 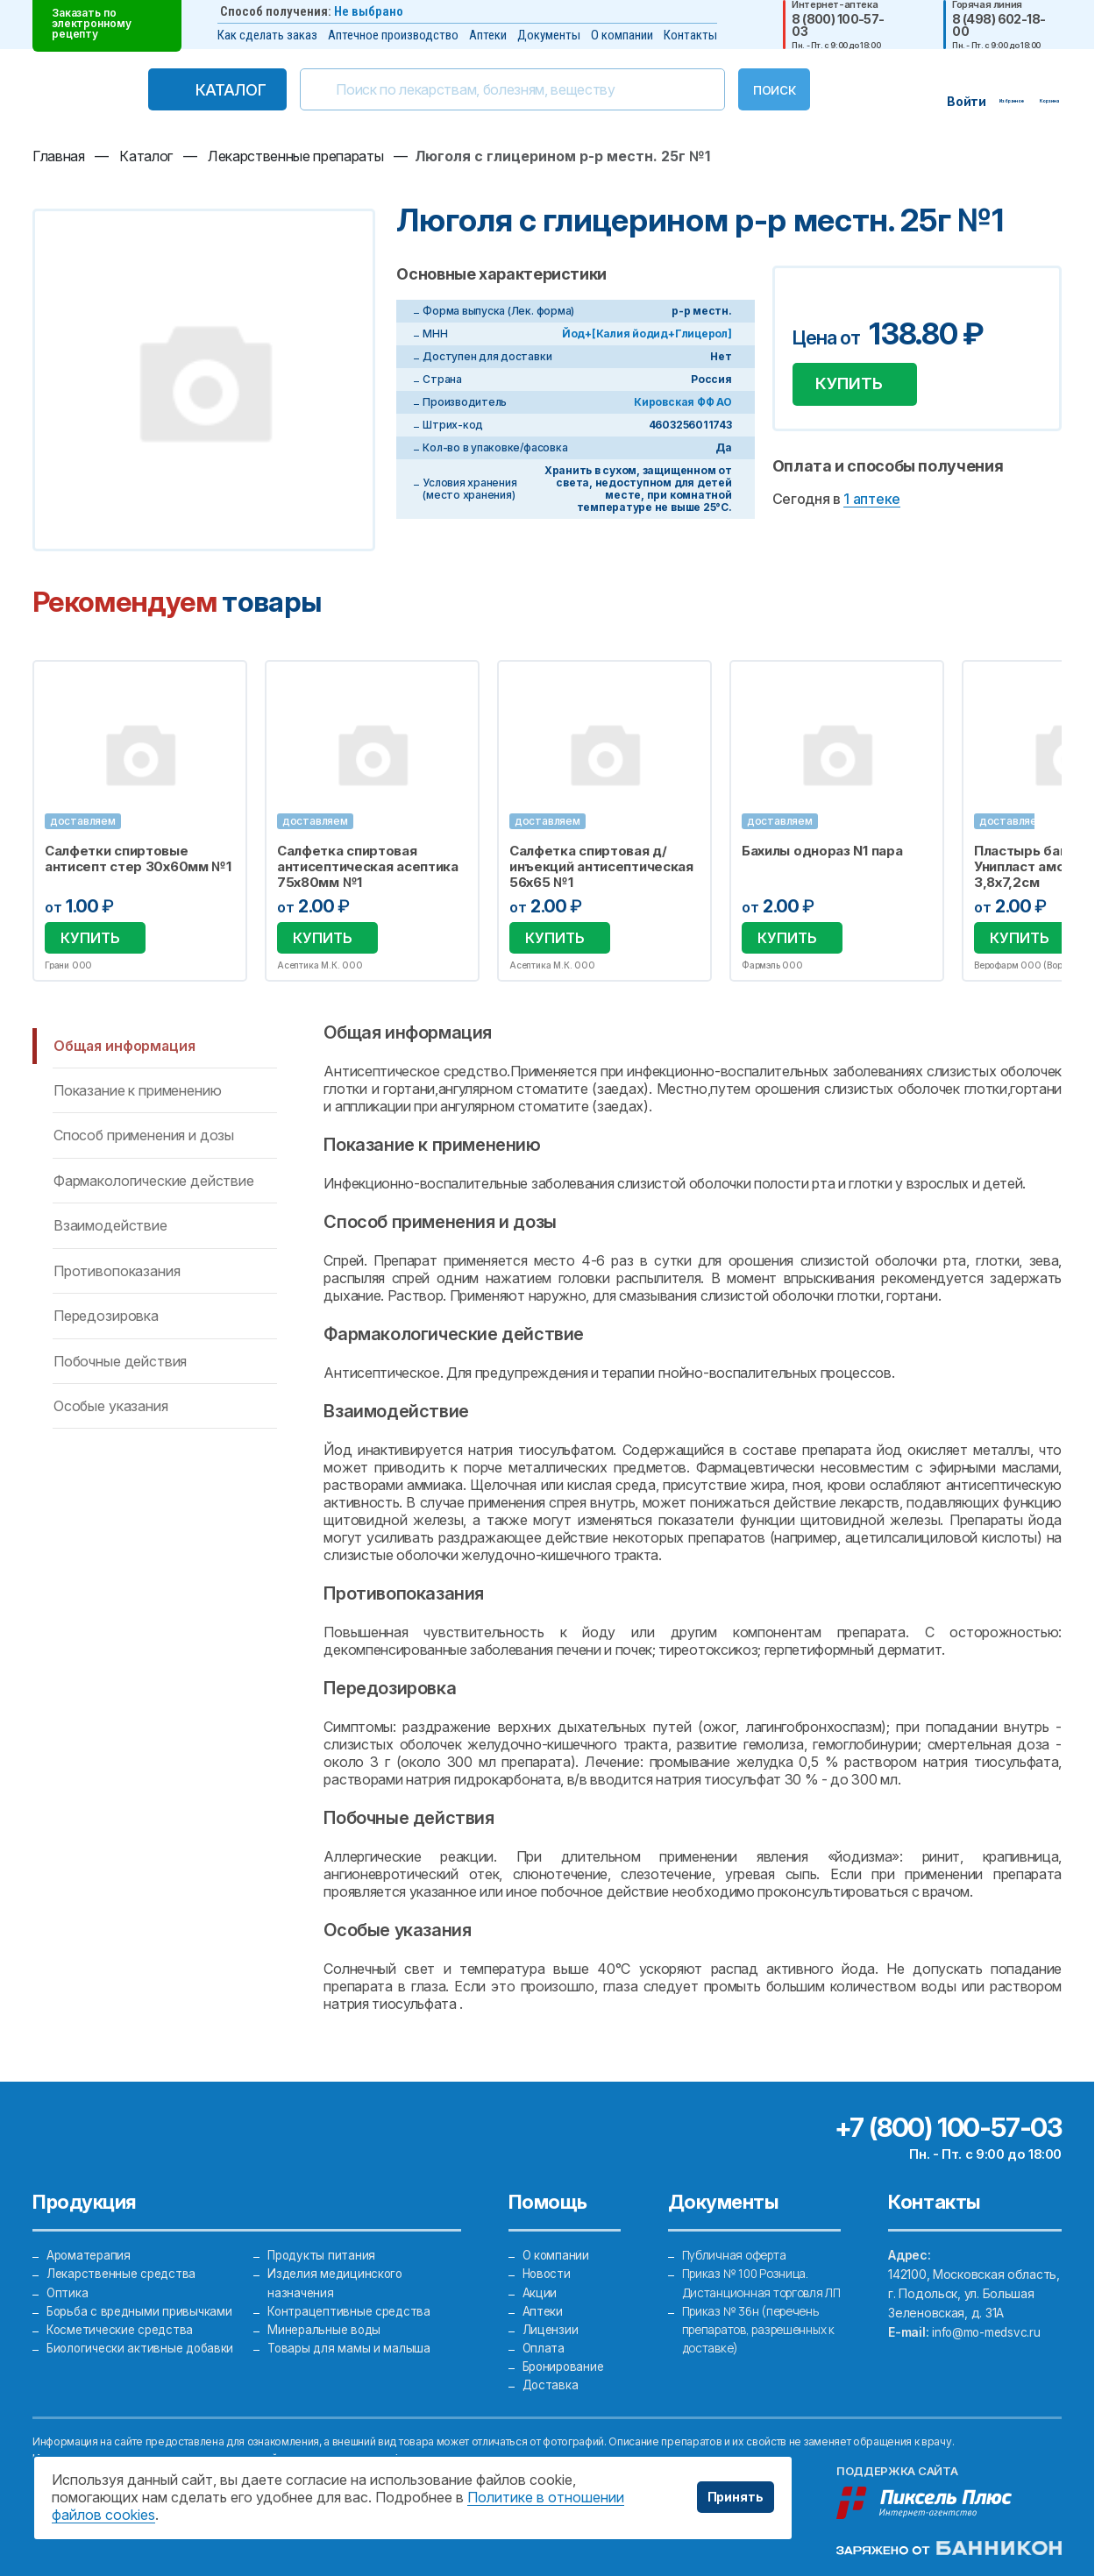 I want to click on Добавить в избранное, so click(x=808, y=305).